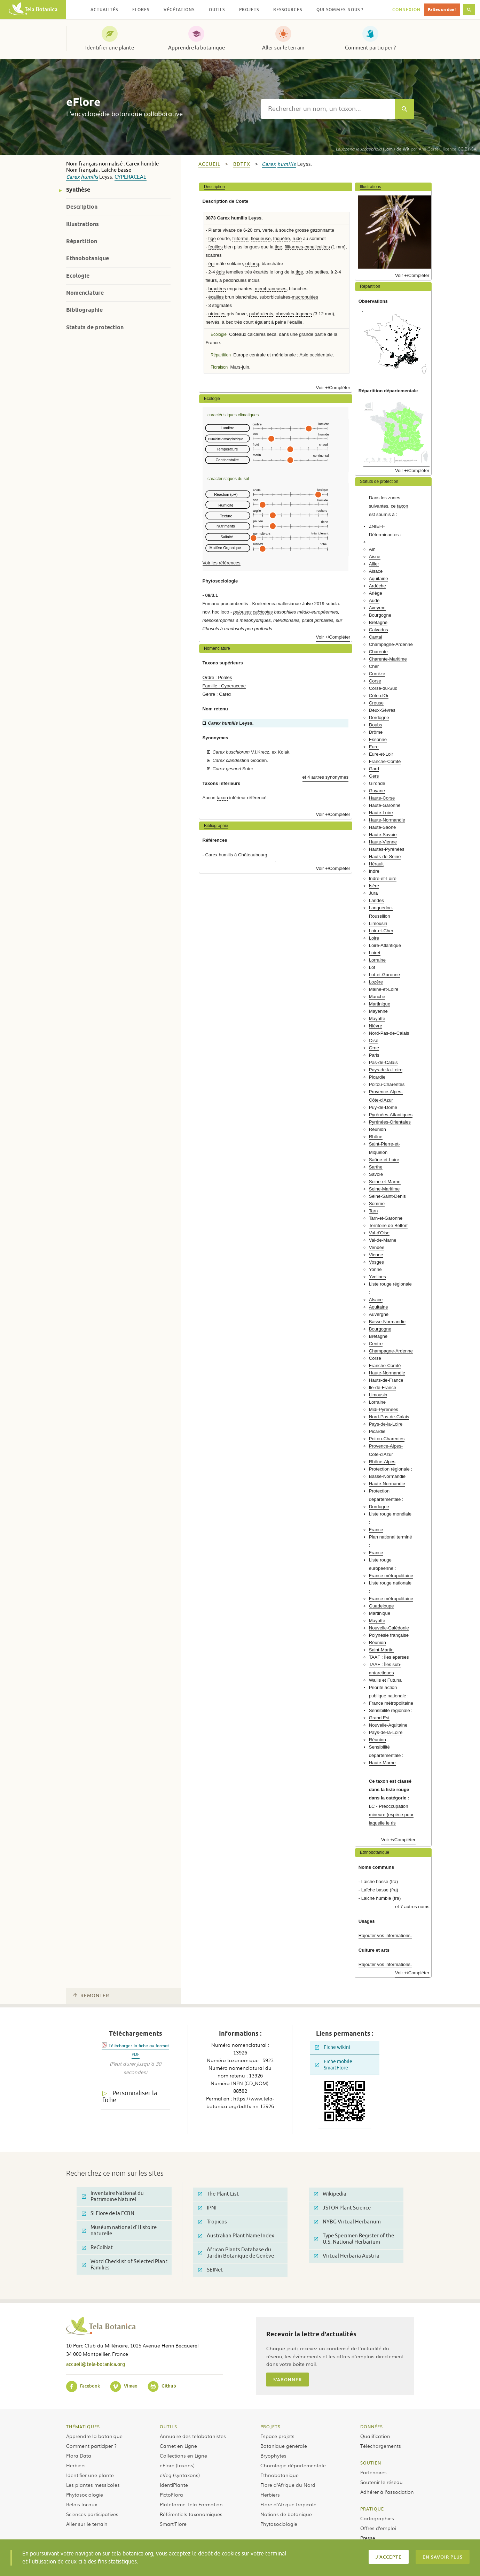  Describe the element at coordinates (389, 1657) in the screenshot. I see `TAAF : Îles éparses` at that location.